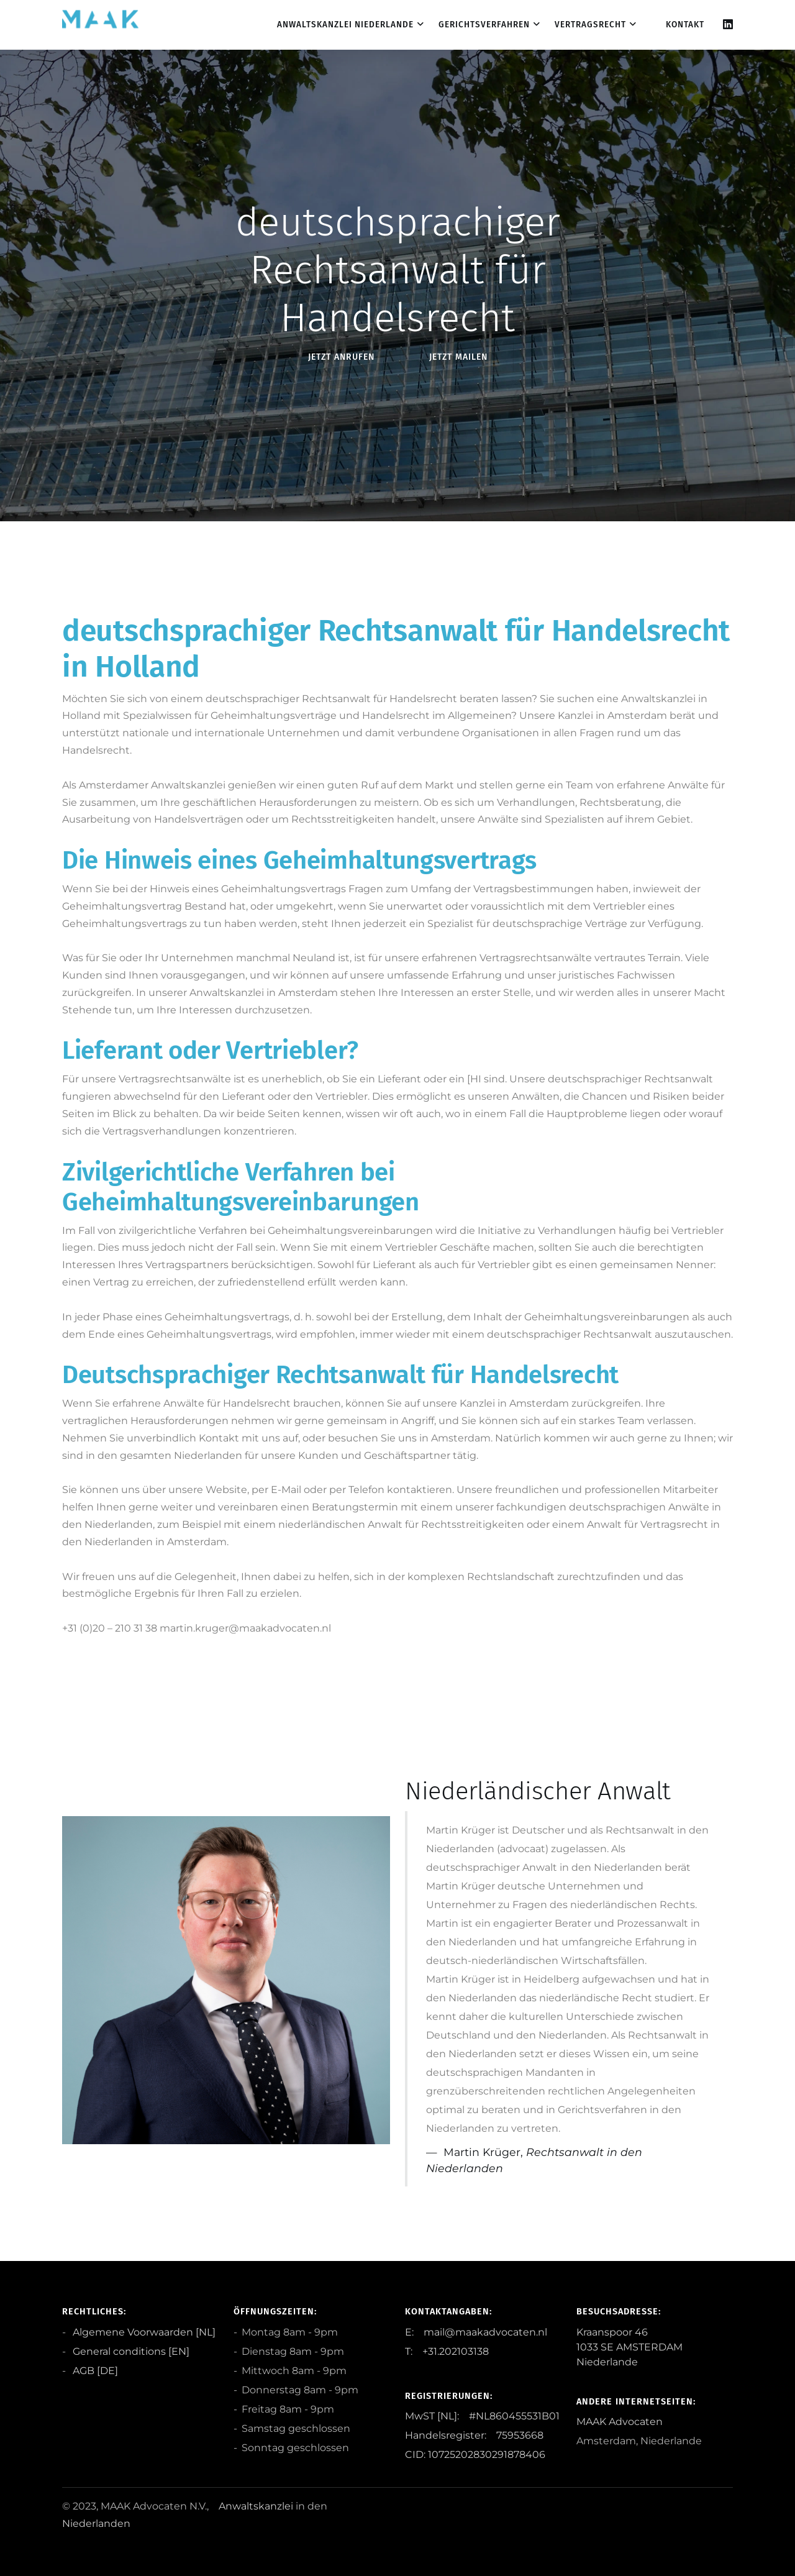  What do you see at coordinates (475, 2454) in the screenshot?
I see `CID: 10725202830291878406` at bounding box center [475, 2454].